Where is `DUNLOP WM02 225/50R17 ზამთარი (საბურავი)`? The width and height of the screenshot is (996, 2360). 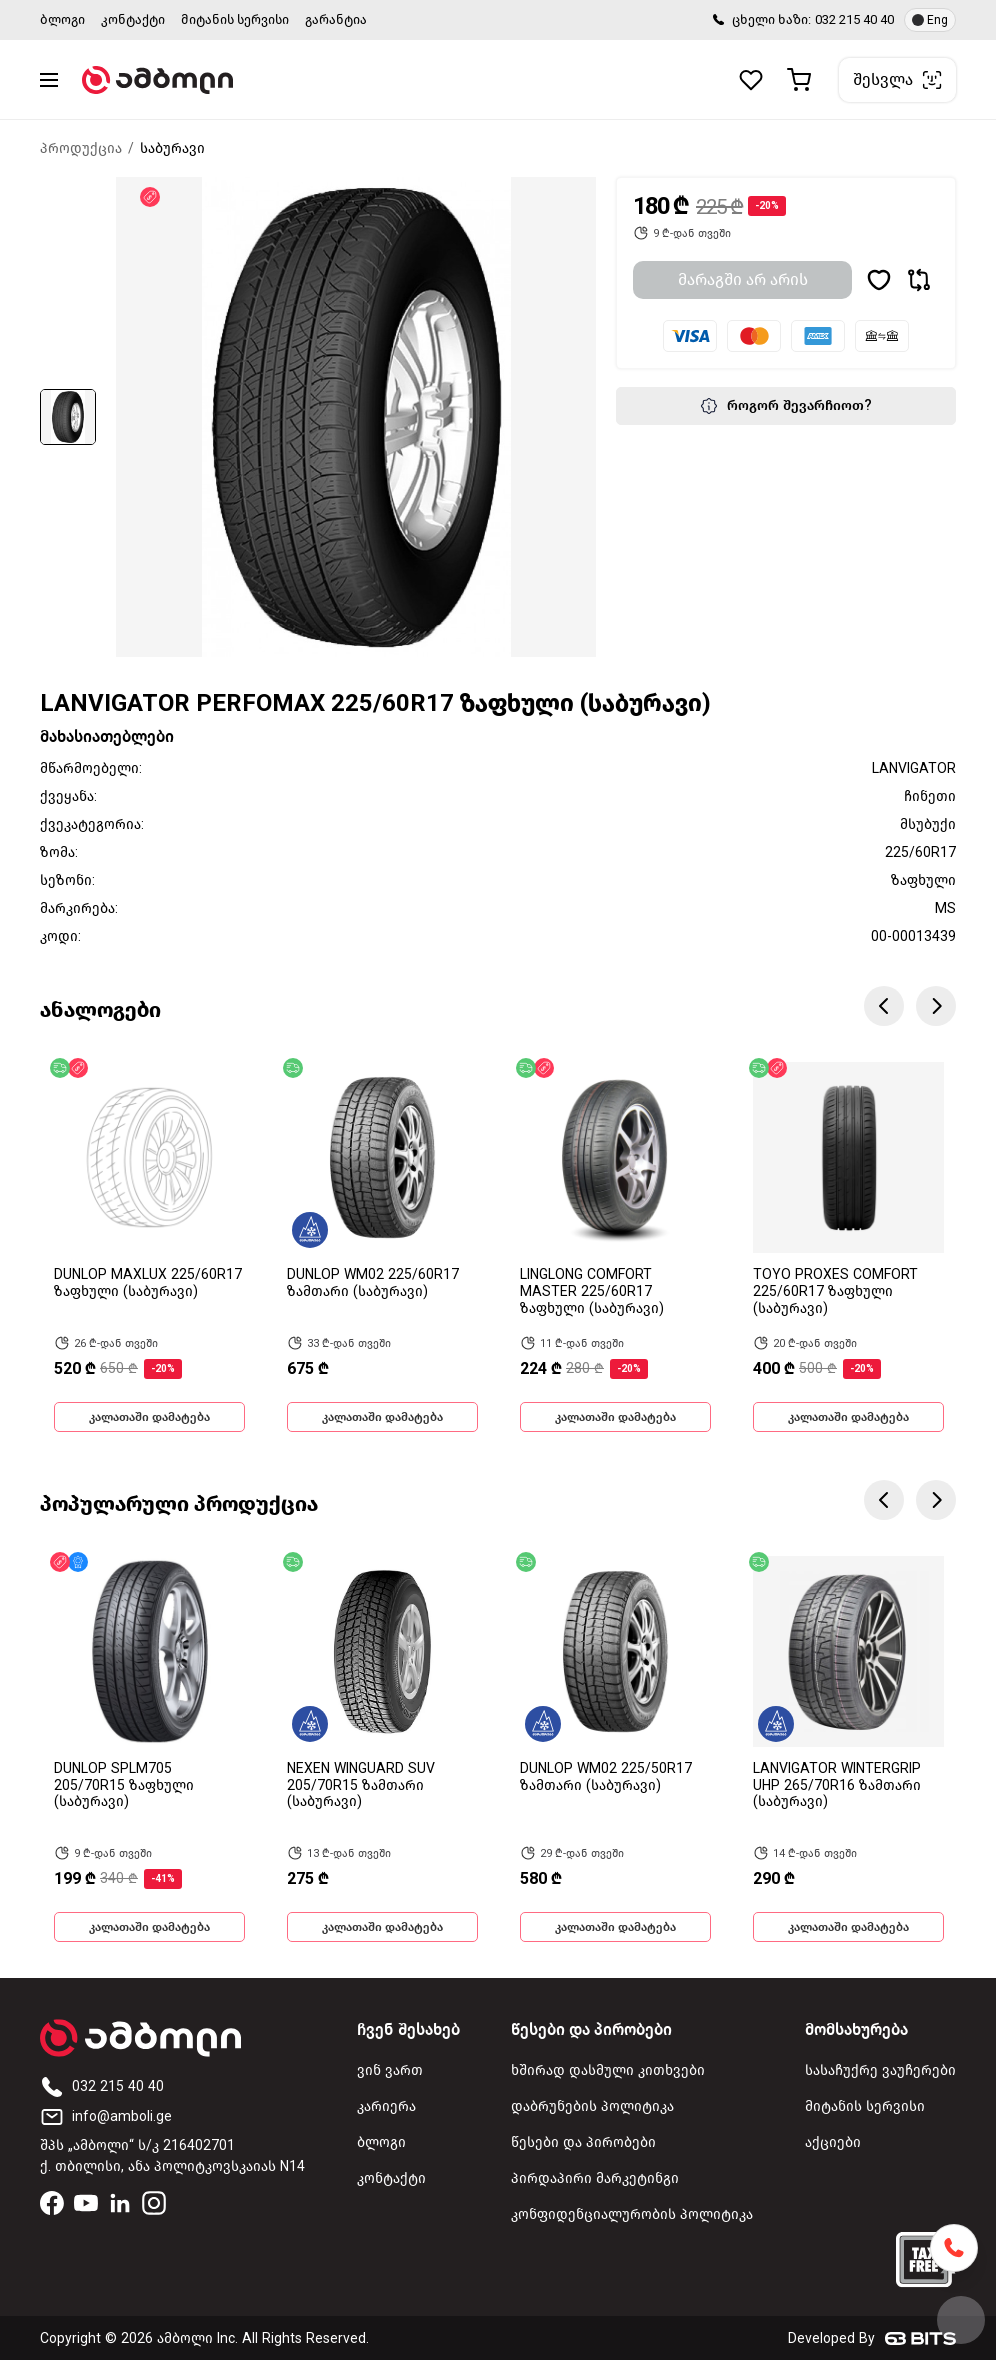
DUNLOP WM02 225/50R17 ზამთარი (საბურავი) is located at coordinates (606, 1777).